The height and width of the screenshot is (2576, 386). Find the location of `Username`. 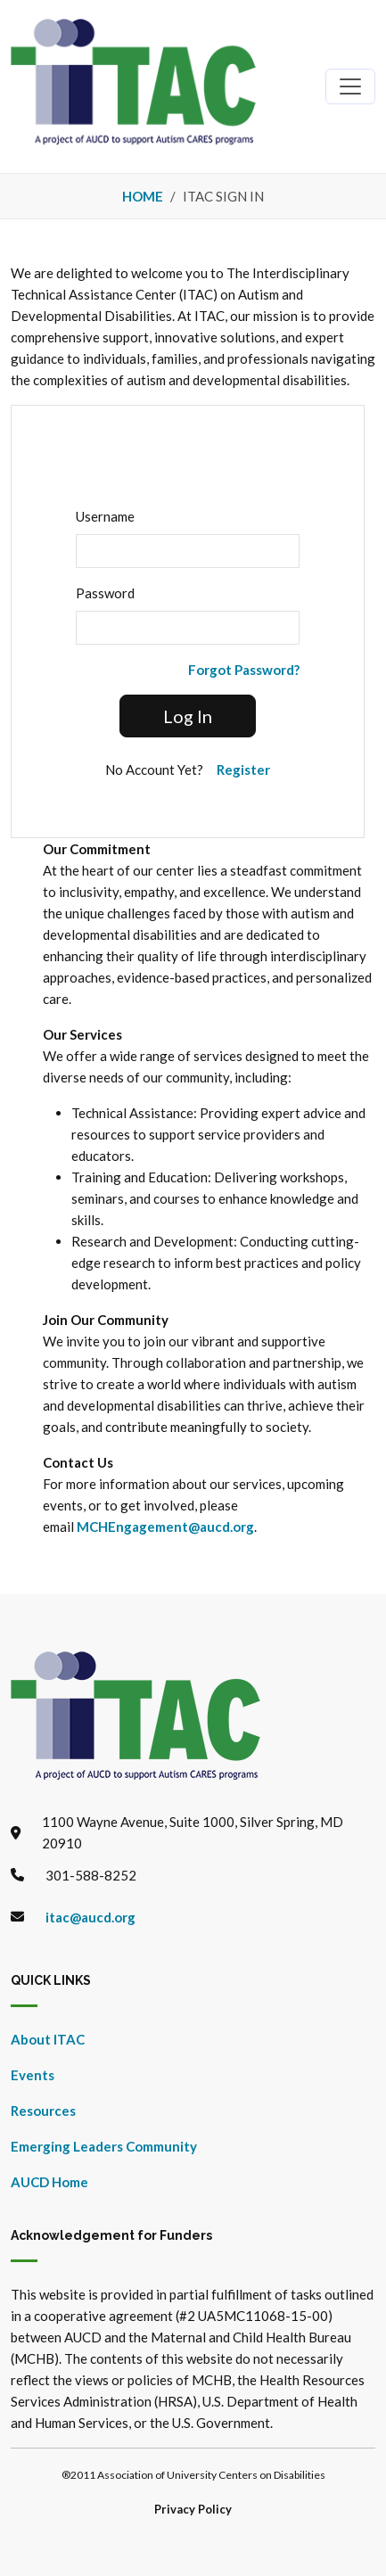

Username is located at coordinates (105, 516).